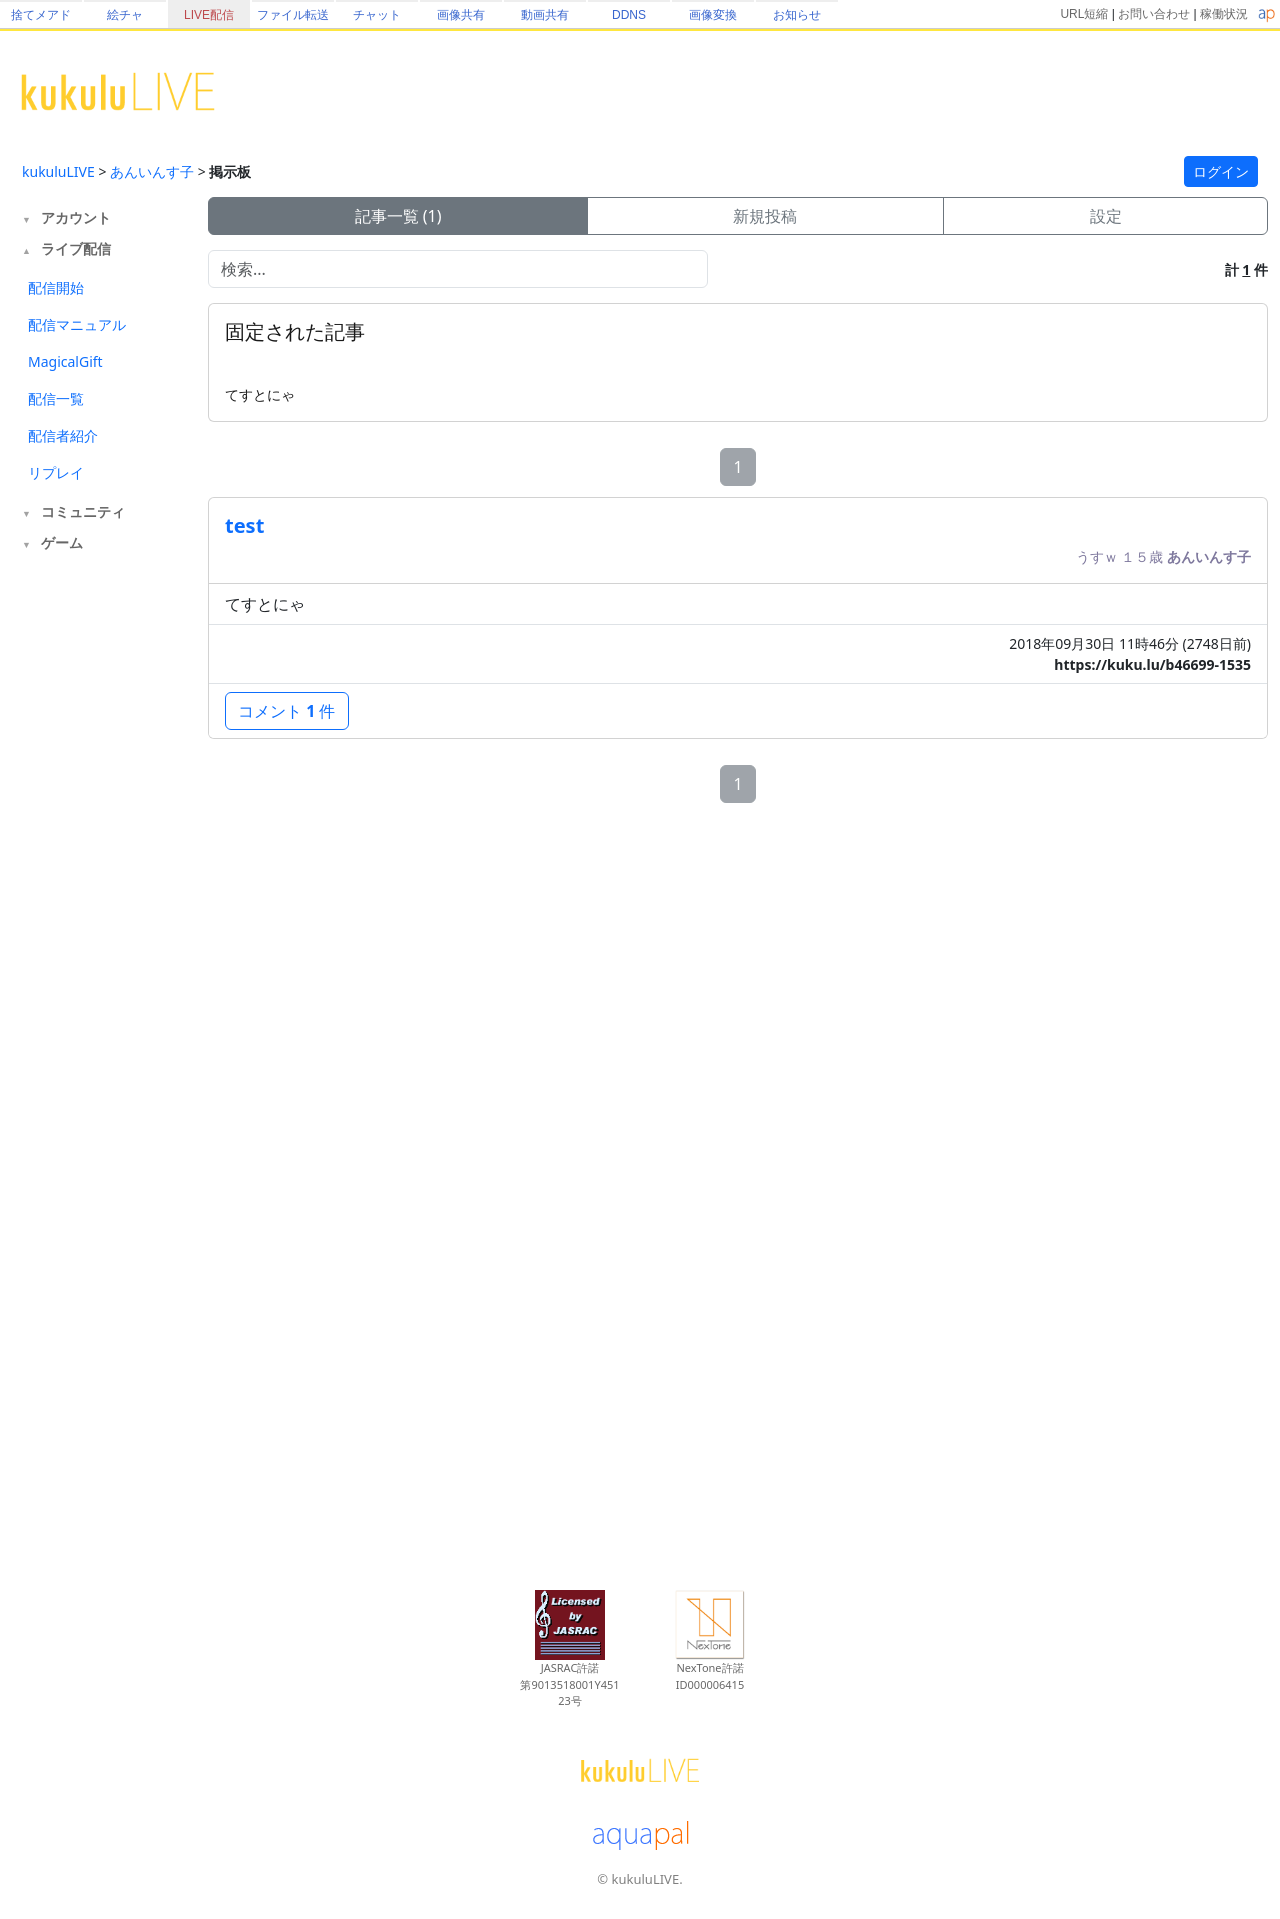 The height and width of the screenshot is (1919, 1280). Describe the element at coordinates (77, 324) in the screenshot. I see `配信マニュアル [tab]` at that location.